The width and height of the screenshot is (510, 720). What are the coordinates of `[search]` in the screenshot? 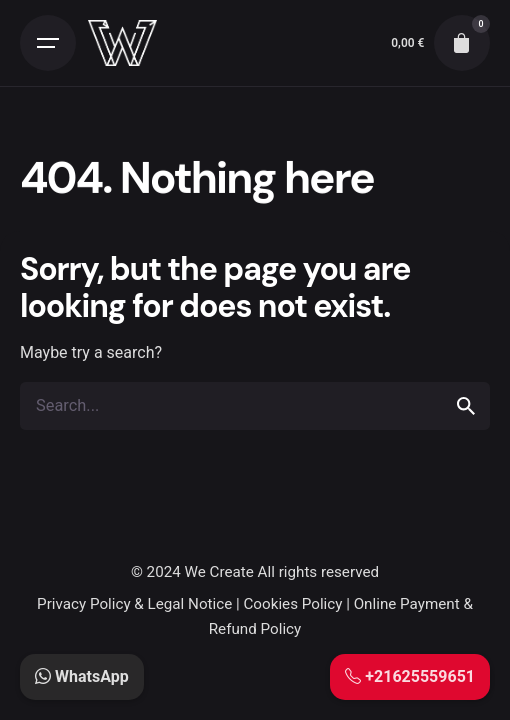 It's located at (466, 406).